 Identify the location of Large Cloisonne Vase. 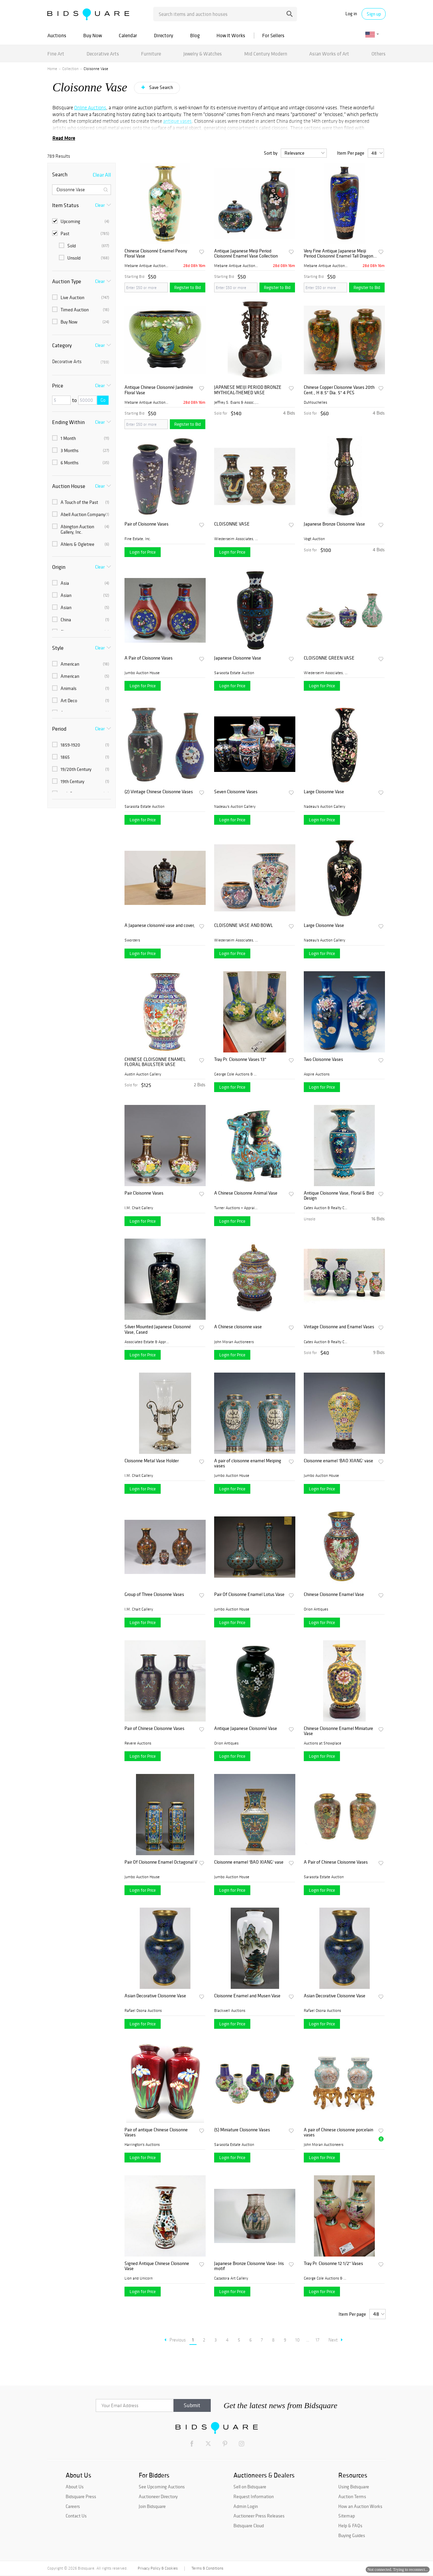
(324, 791).